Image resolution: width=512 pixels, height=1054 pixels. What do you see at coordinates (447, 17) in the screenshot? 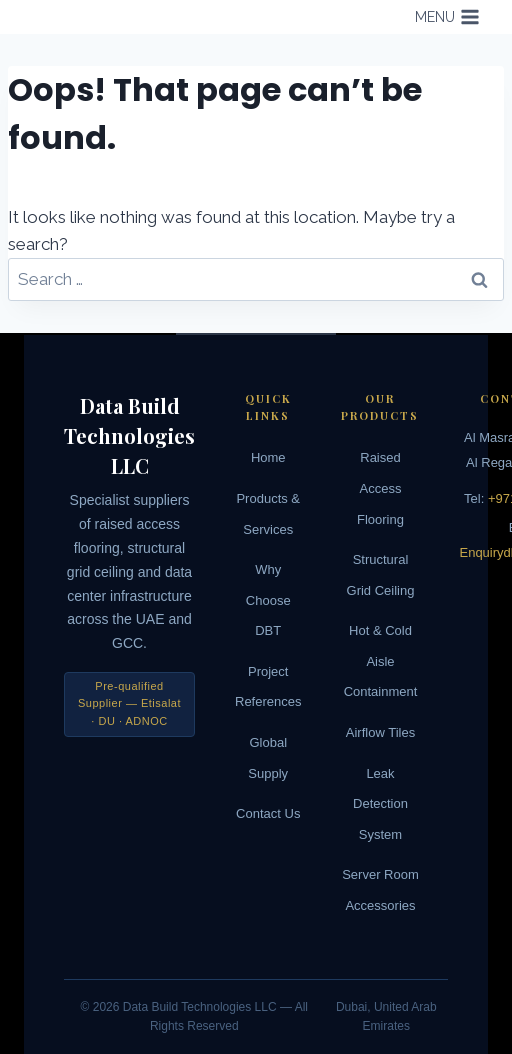
I see `[Open menu]` at bounding box center [447, 17].